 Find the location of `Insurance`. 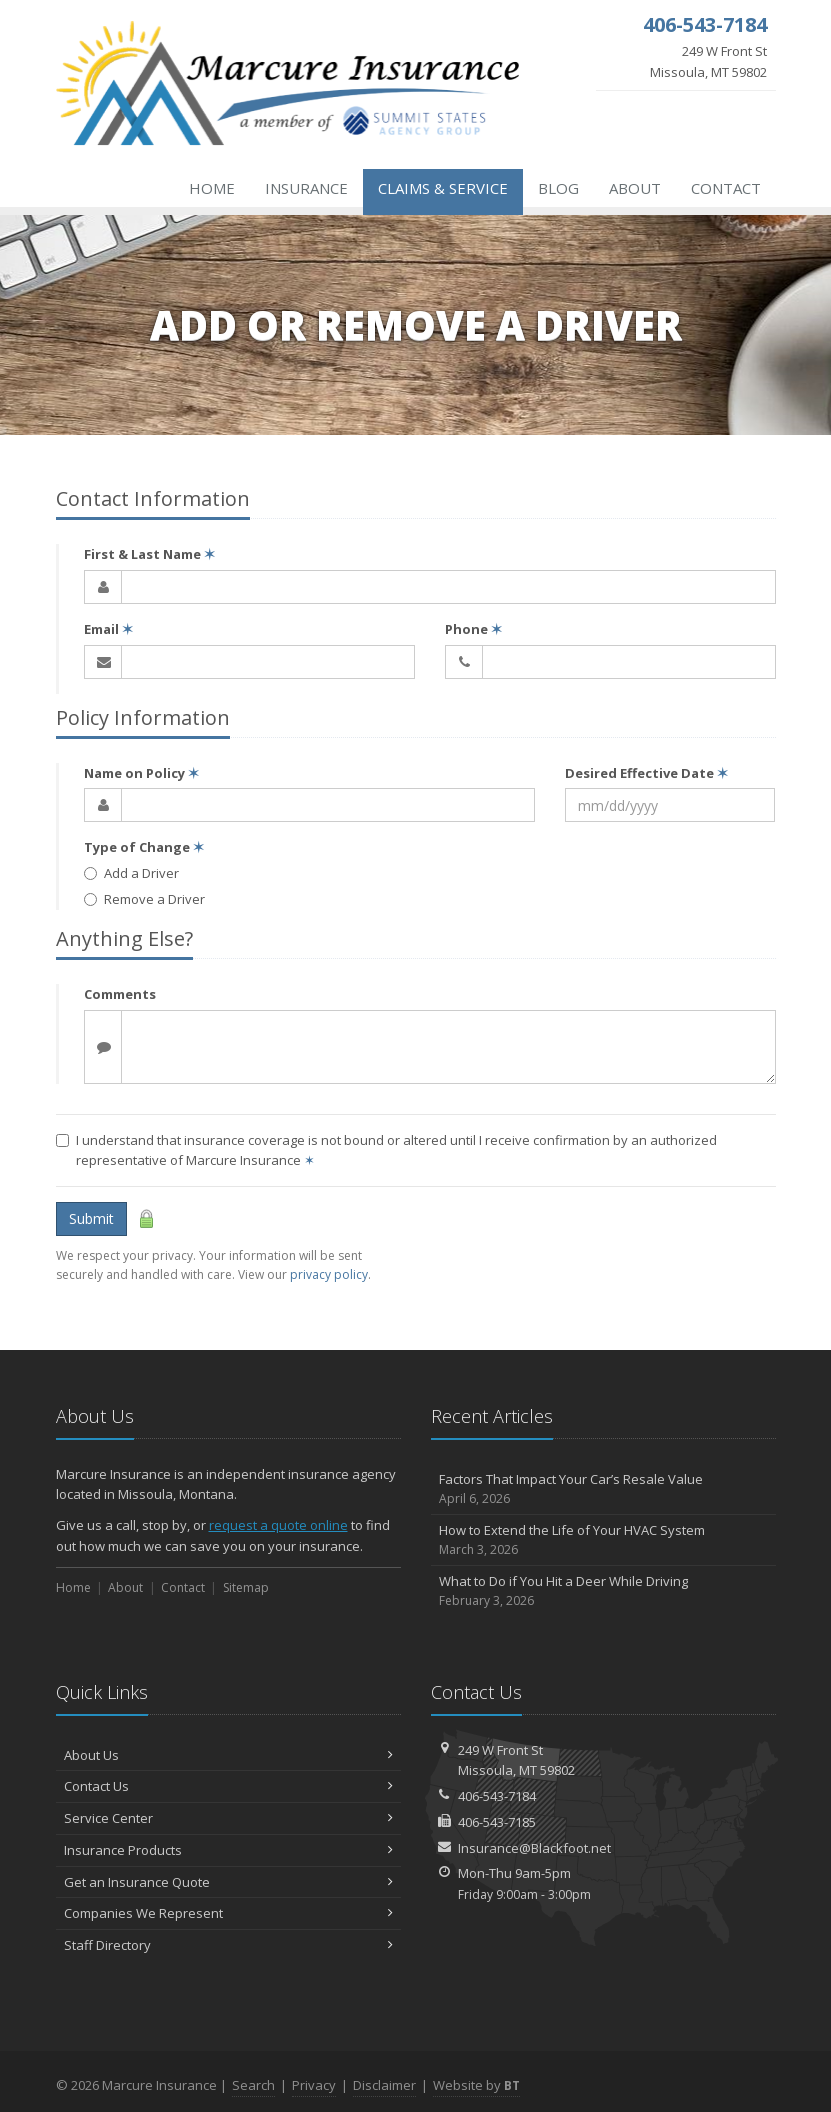

Insurance is located at coordinates (306, 188).